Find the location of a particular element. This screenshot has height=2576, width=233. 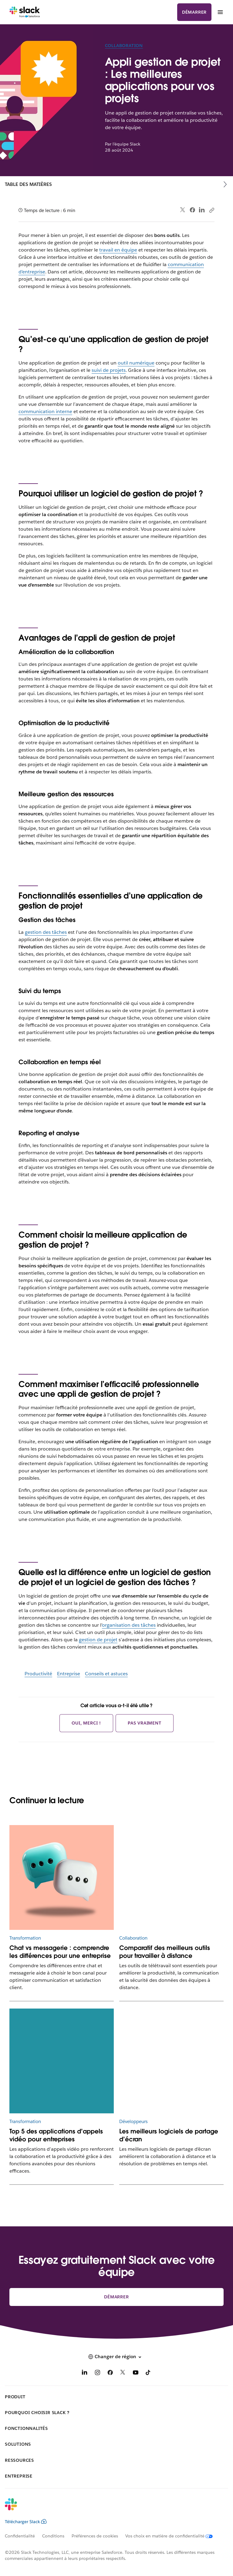

Table des matières is located at coordinates (28, 184).